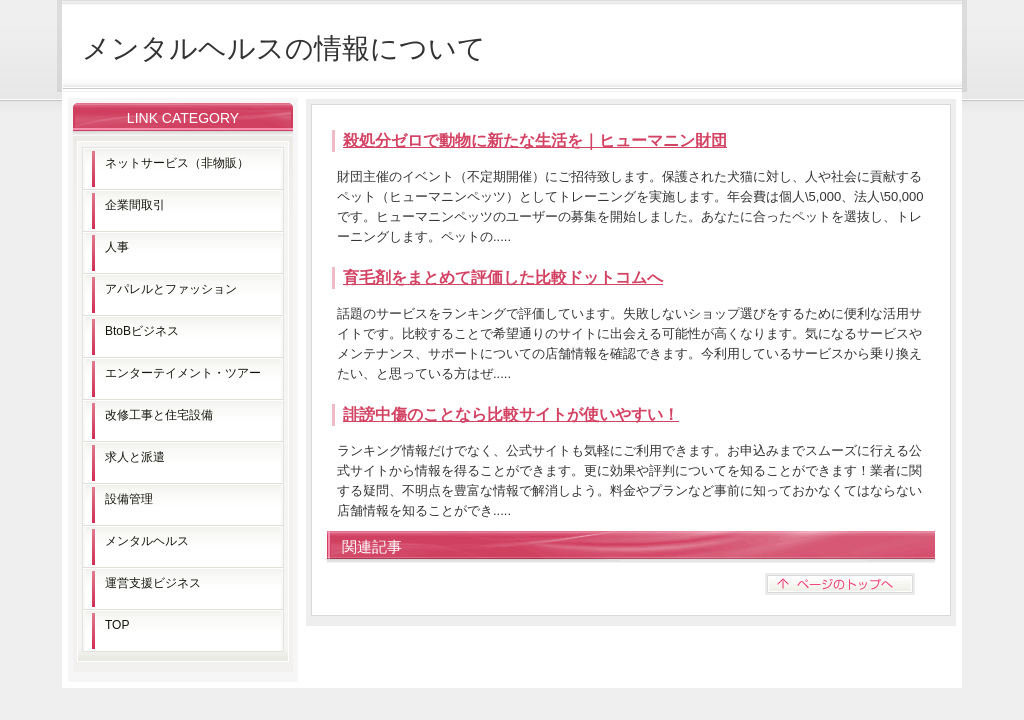 The image size is (1024, 720). Describe the element at coordinates (183, 373) in the screenshot. I see `エンターテイメント・ツアー` at that location.